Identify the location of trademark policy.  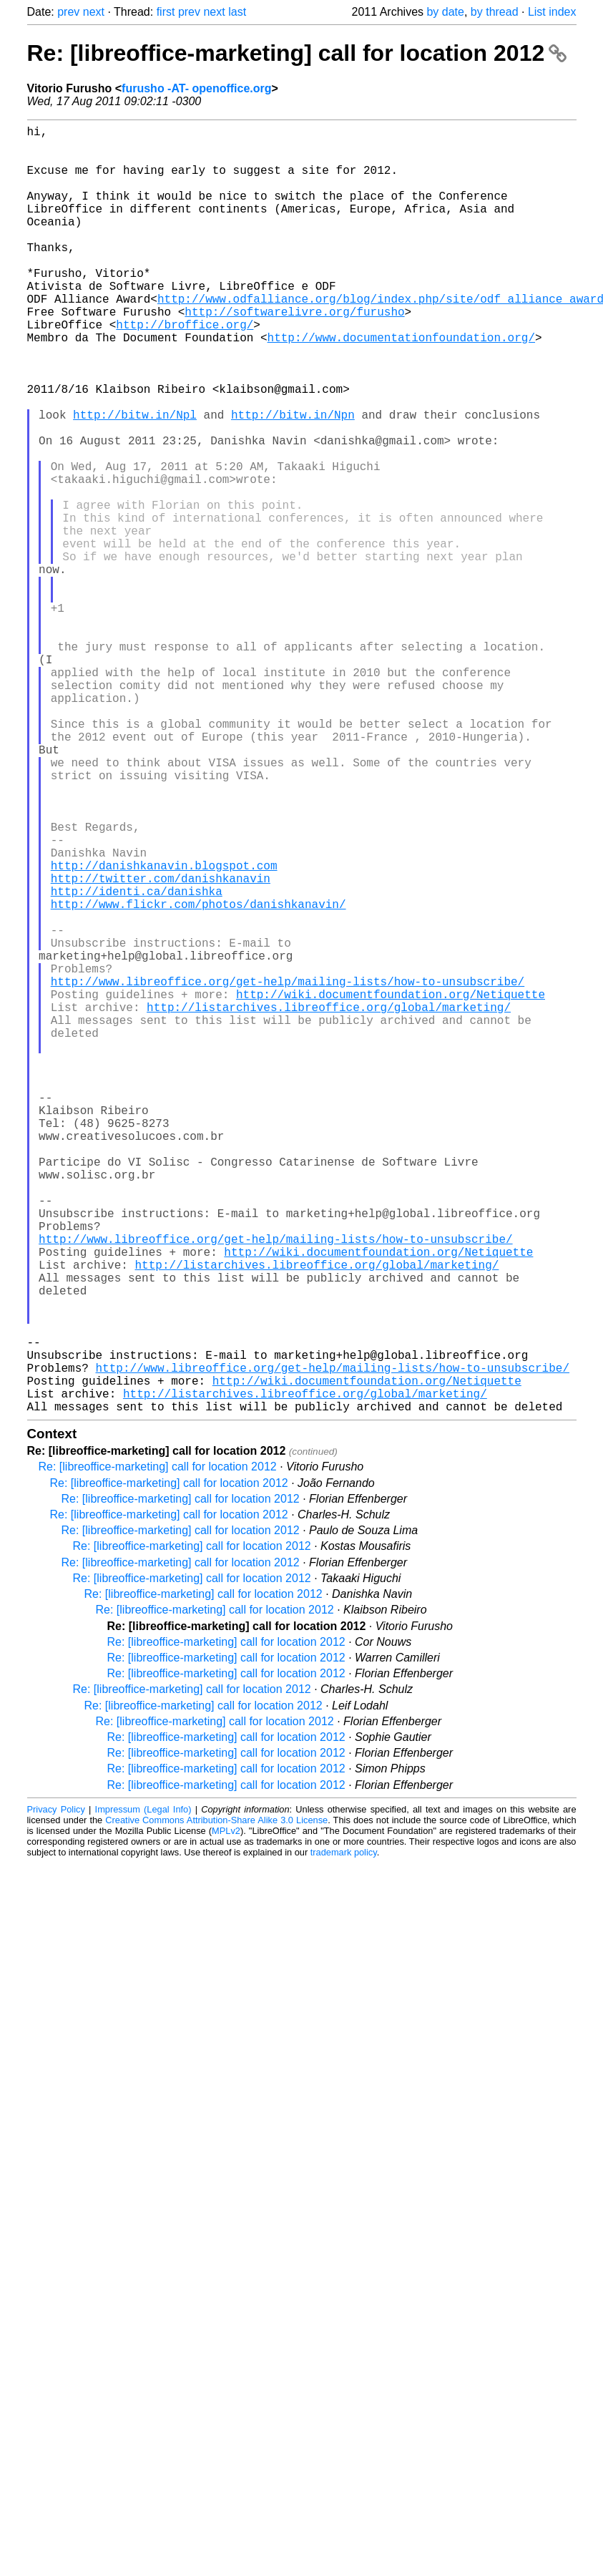
(343, 2138).